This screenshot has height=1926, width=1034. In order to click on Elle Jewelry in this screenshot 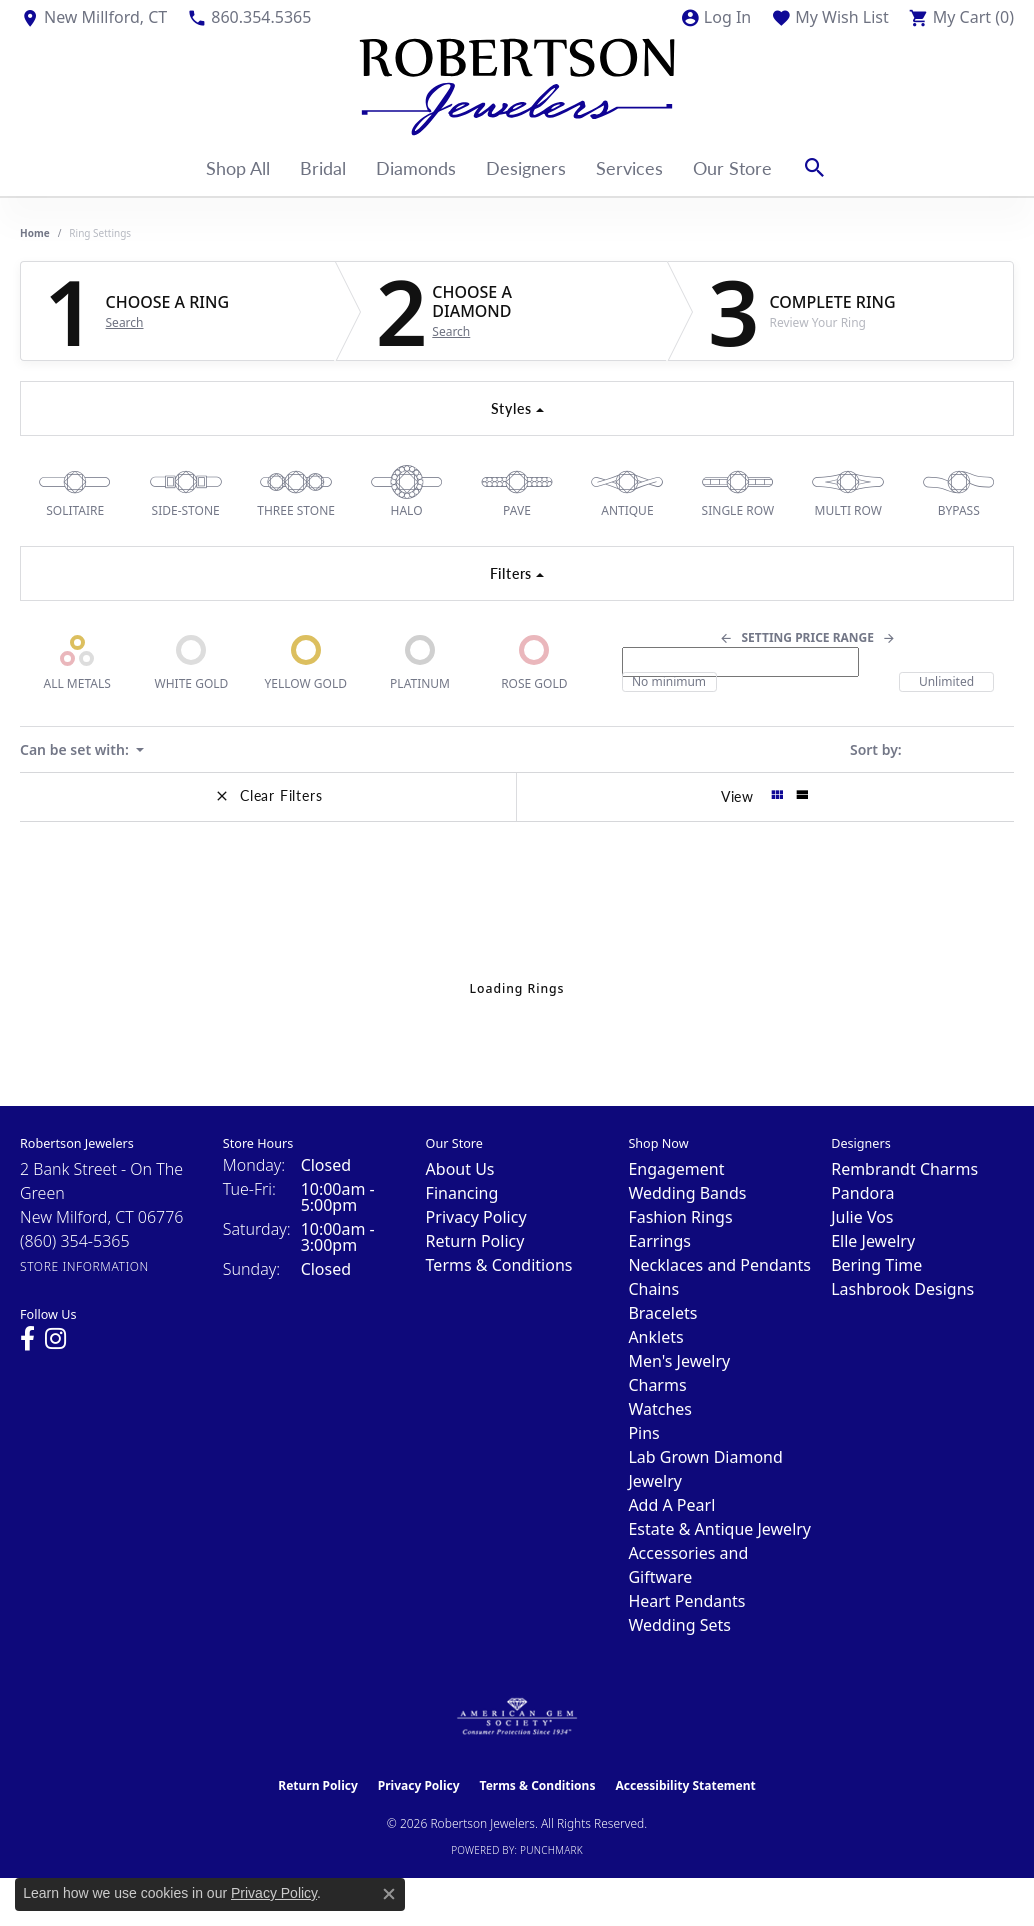, I will do `click(873, 1241)`.